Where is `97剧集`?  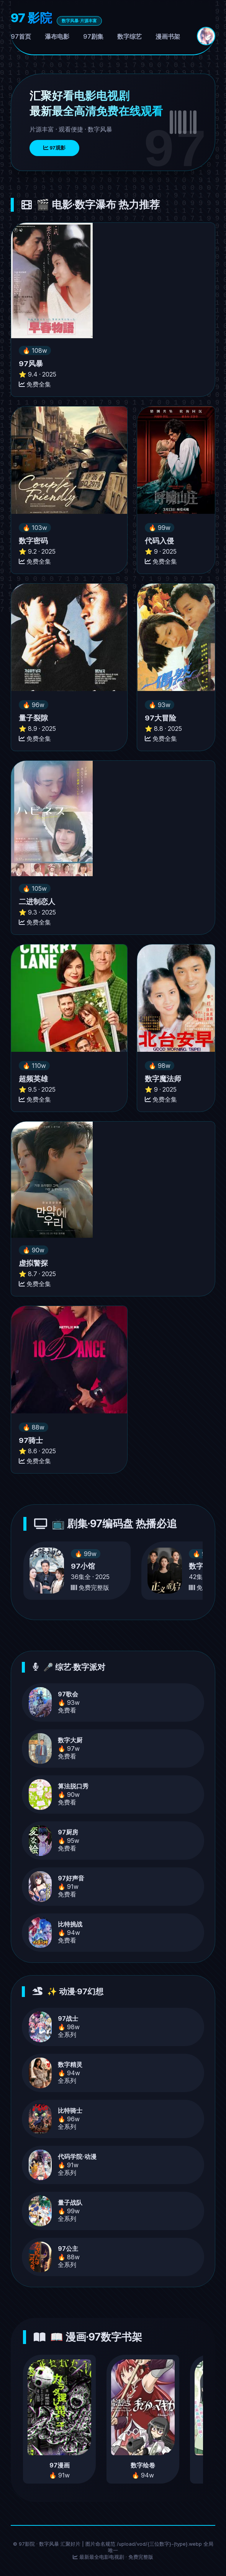 97剧集 is located at coordinates (93, 36).